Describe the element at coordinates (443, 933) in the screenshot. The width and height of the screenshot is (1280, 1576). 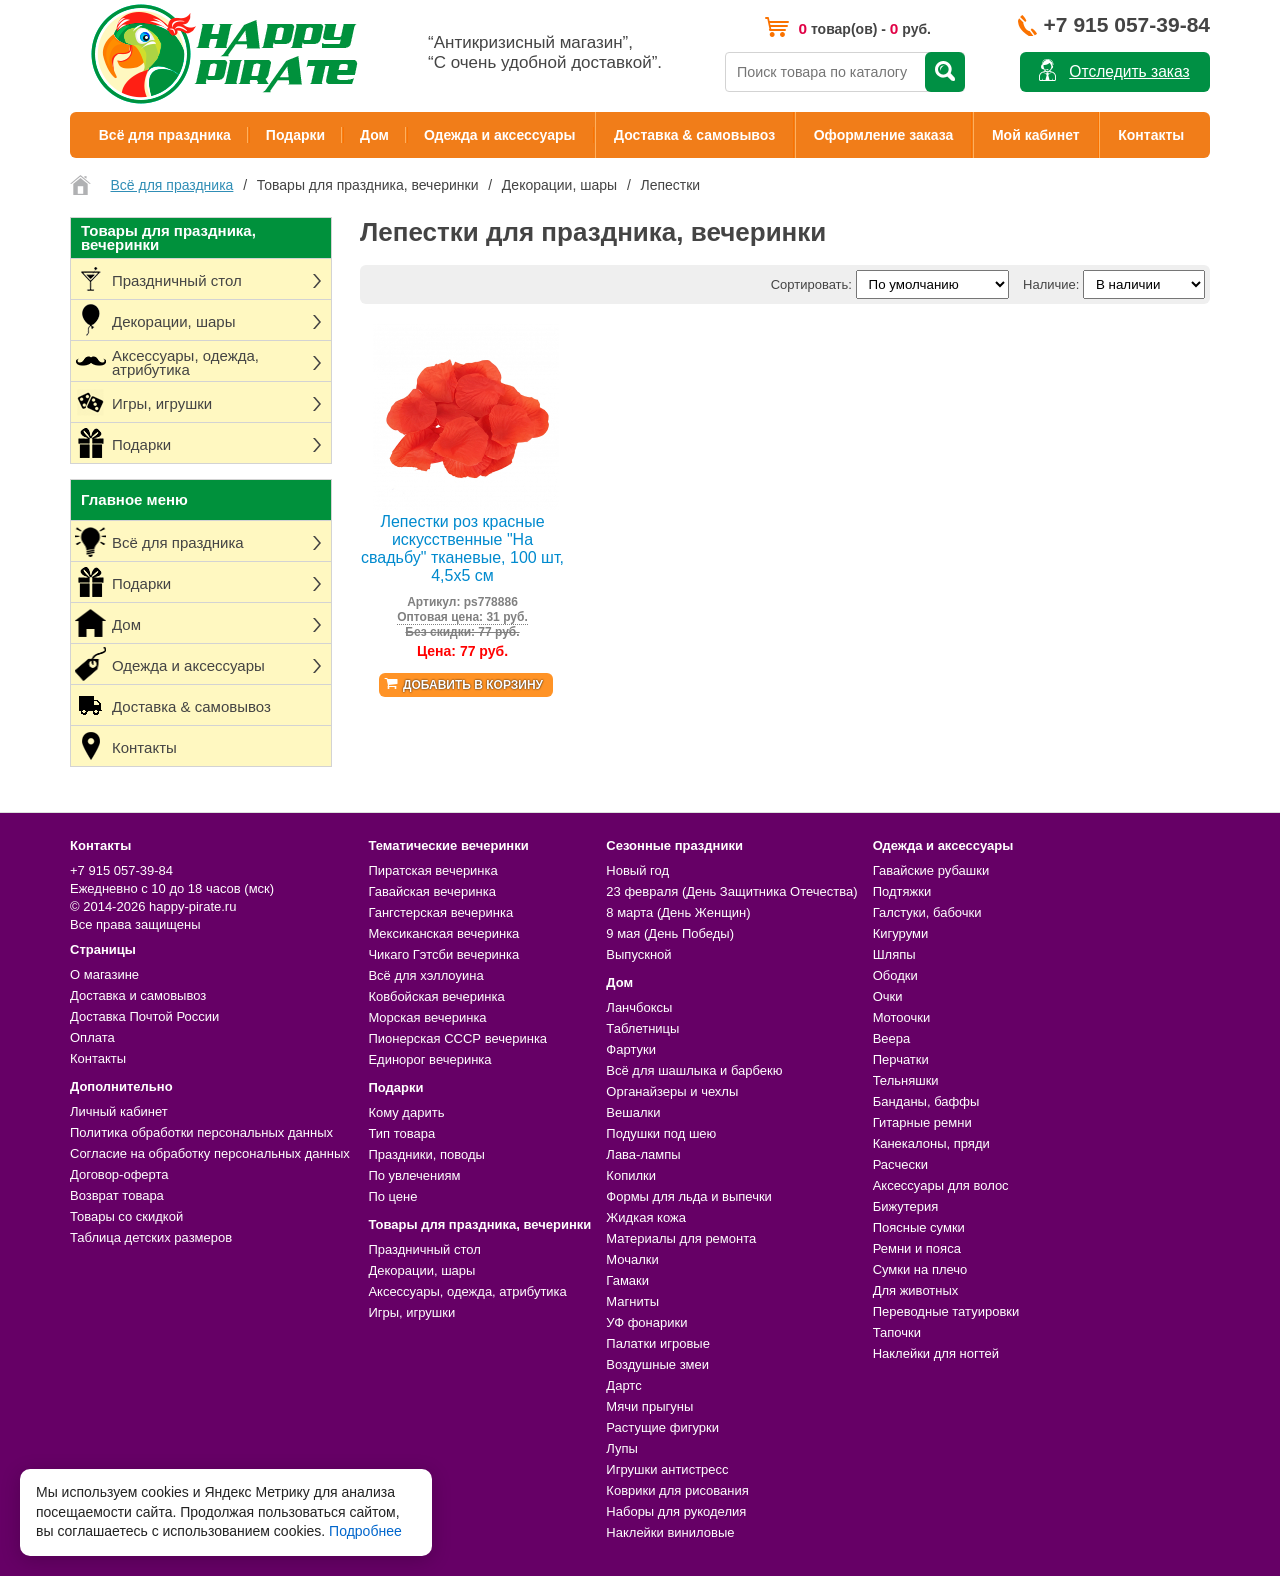
I see `Мексиканская вечеринка` at that location.